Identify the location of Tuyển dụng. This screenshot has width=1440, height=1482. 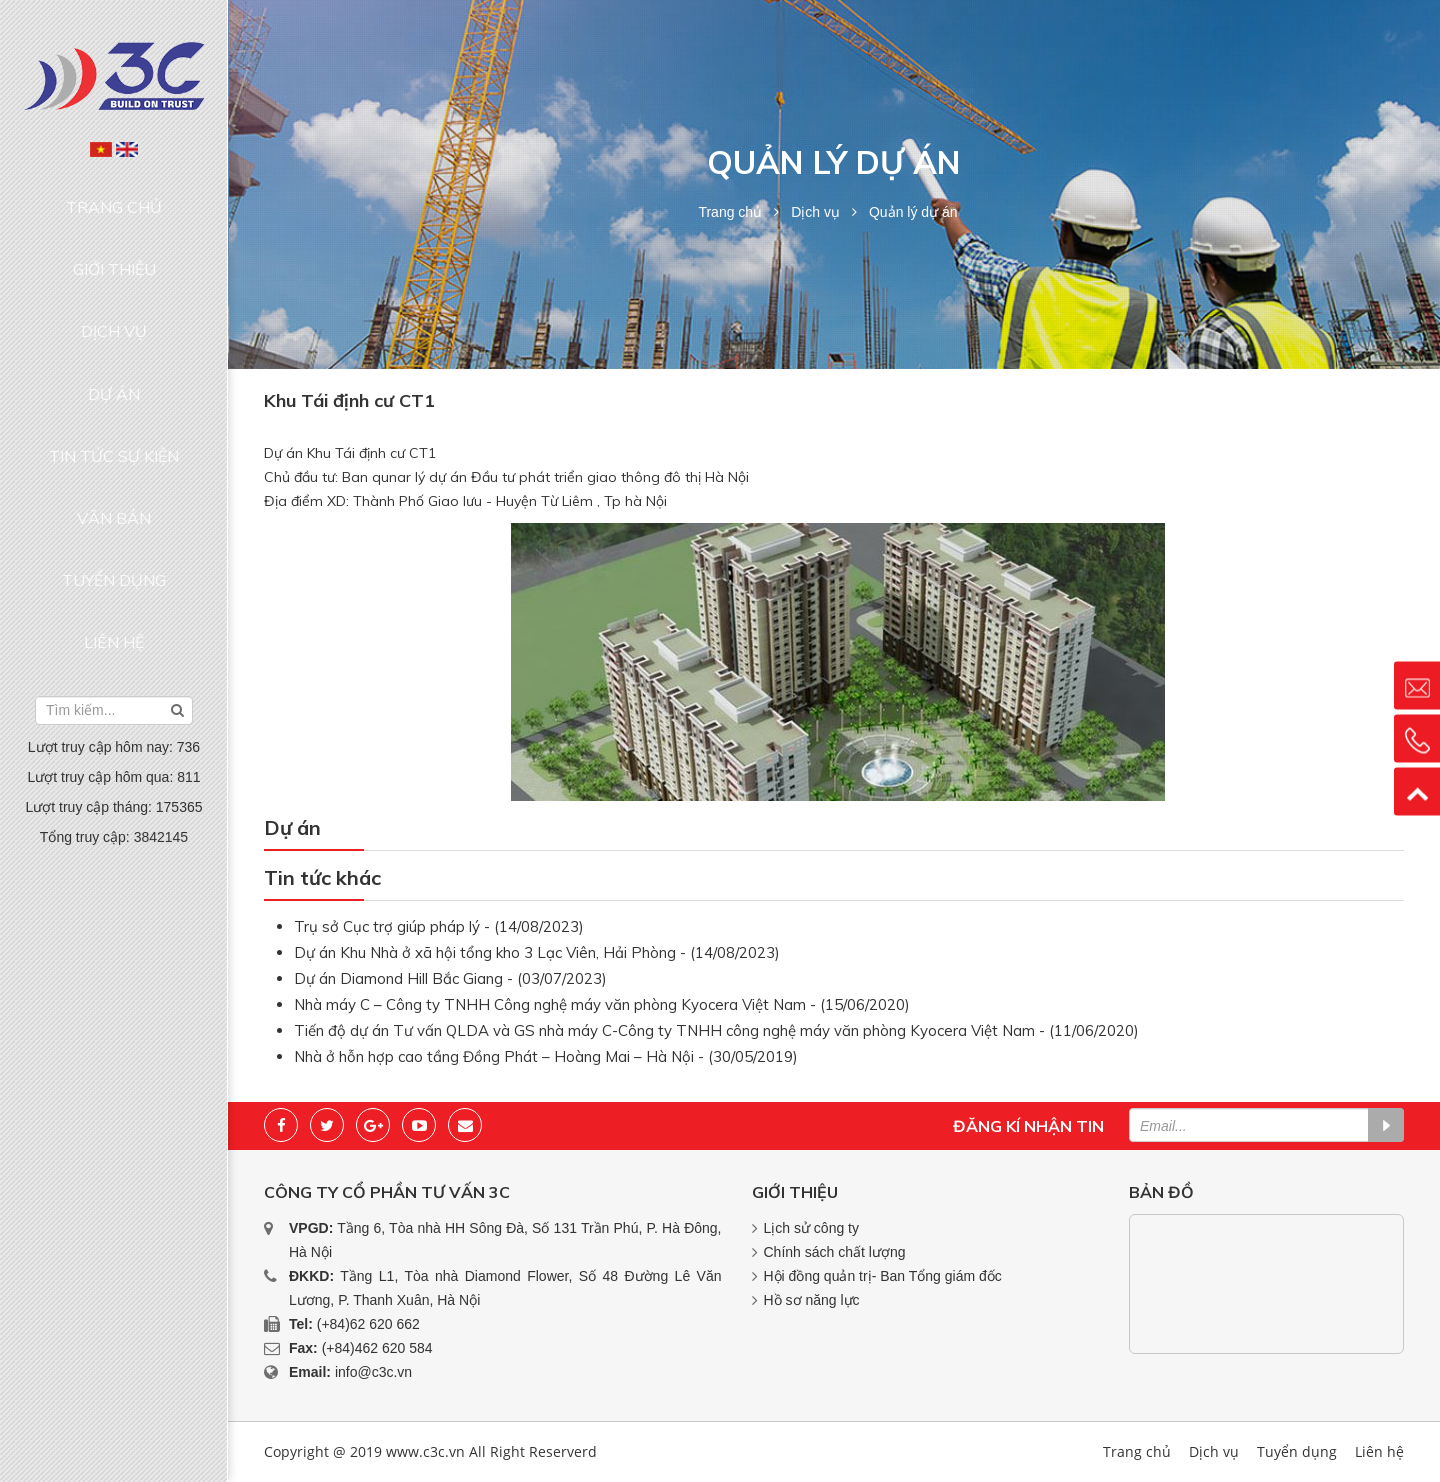
(114, 424).